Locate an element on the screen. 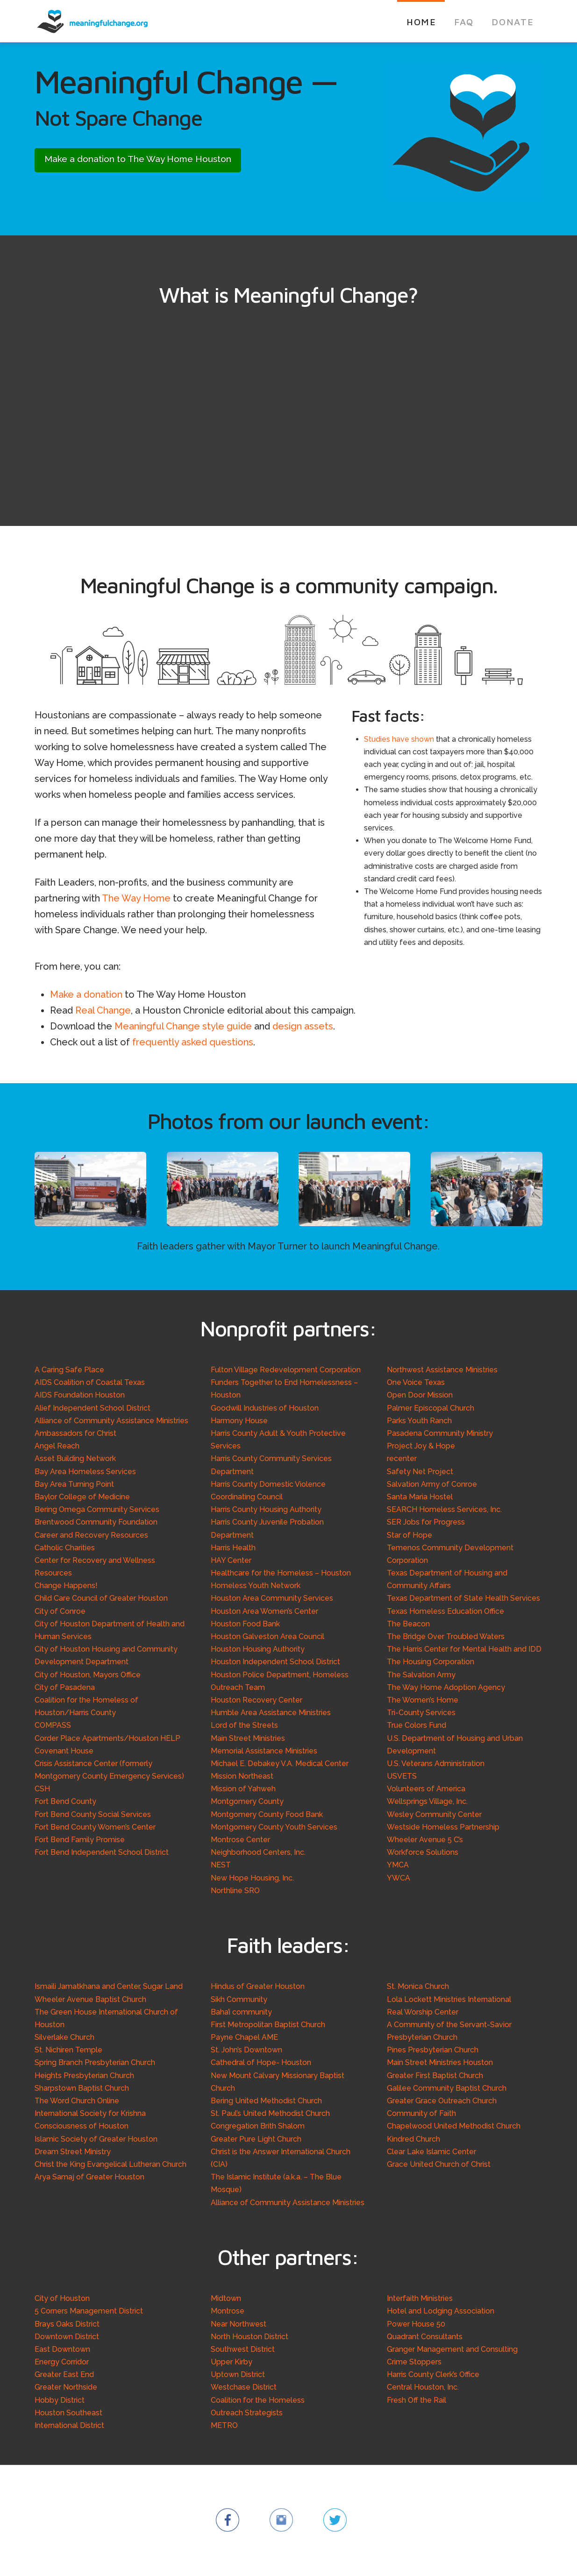 The height and width of the screenshot is (2576, 577). Bering Omega Community Services is located at coordinates (97, 1509).